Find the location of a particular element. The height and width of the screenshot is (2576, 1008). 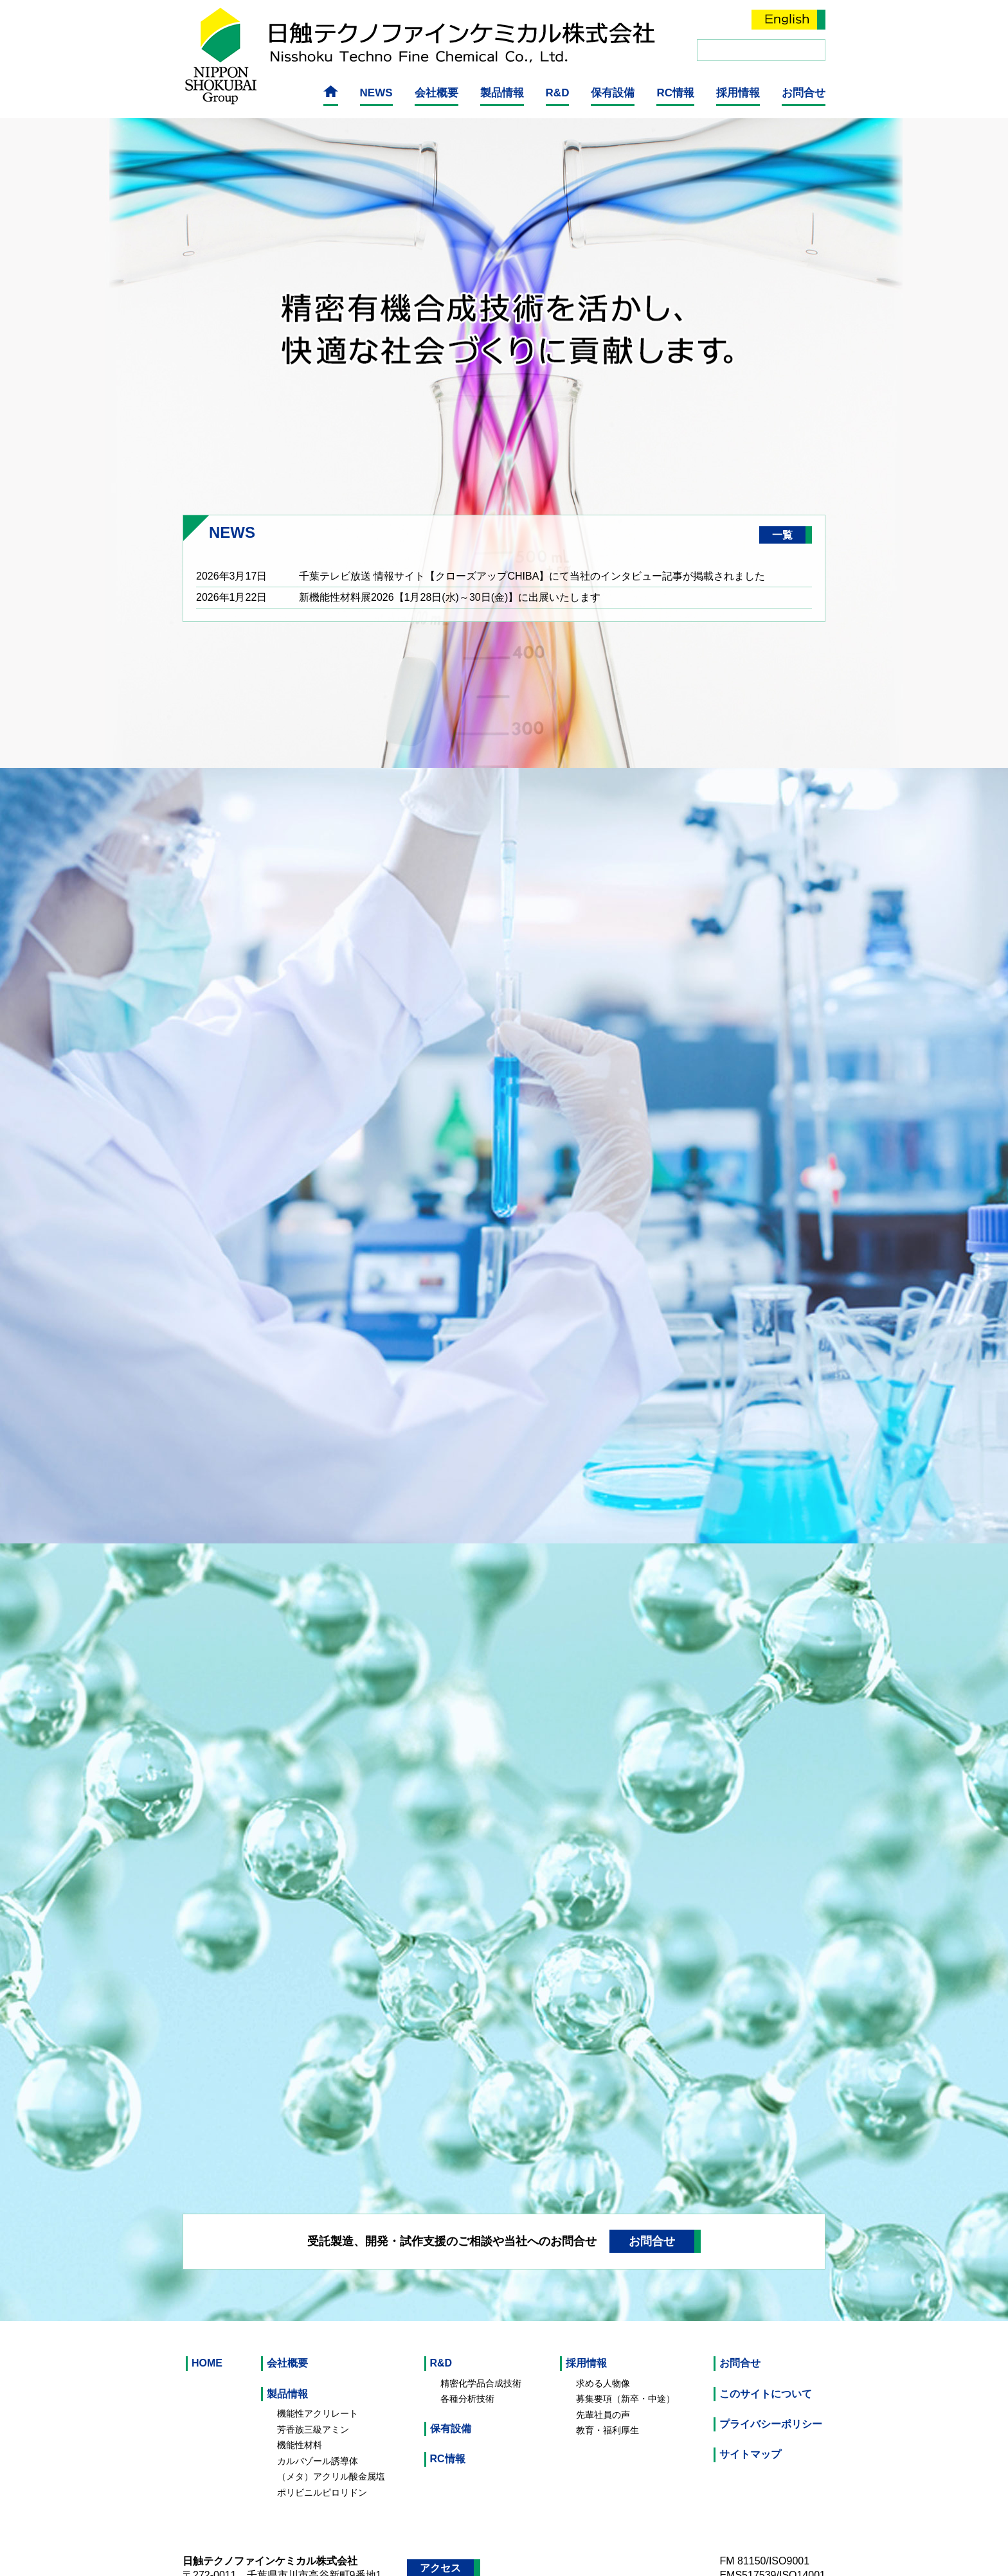

千葉テレビ放送 情報サイト【クローズアップCHIBA】にて当社のインタビュー記事が掲載されました is located at coordinates (532, 526).